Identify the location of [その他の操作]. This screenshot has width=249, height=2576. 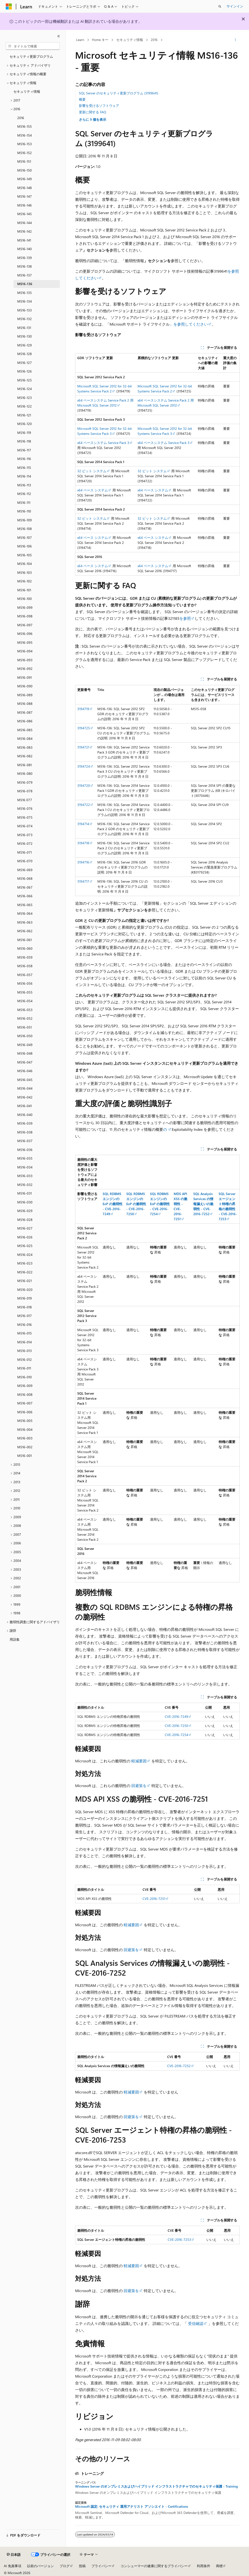
(235, 40).